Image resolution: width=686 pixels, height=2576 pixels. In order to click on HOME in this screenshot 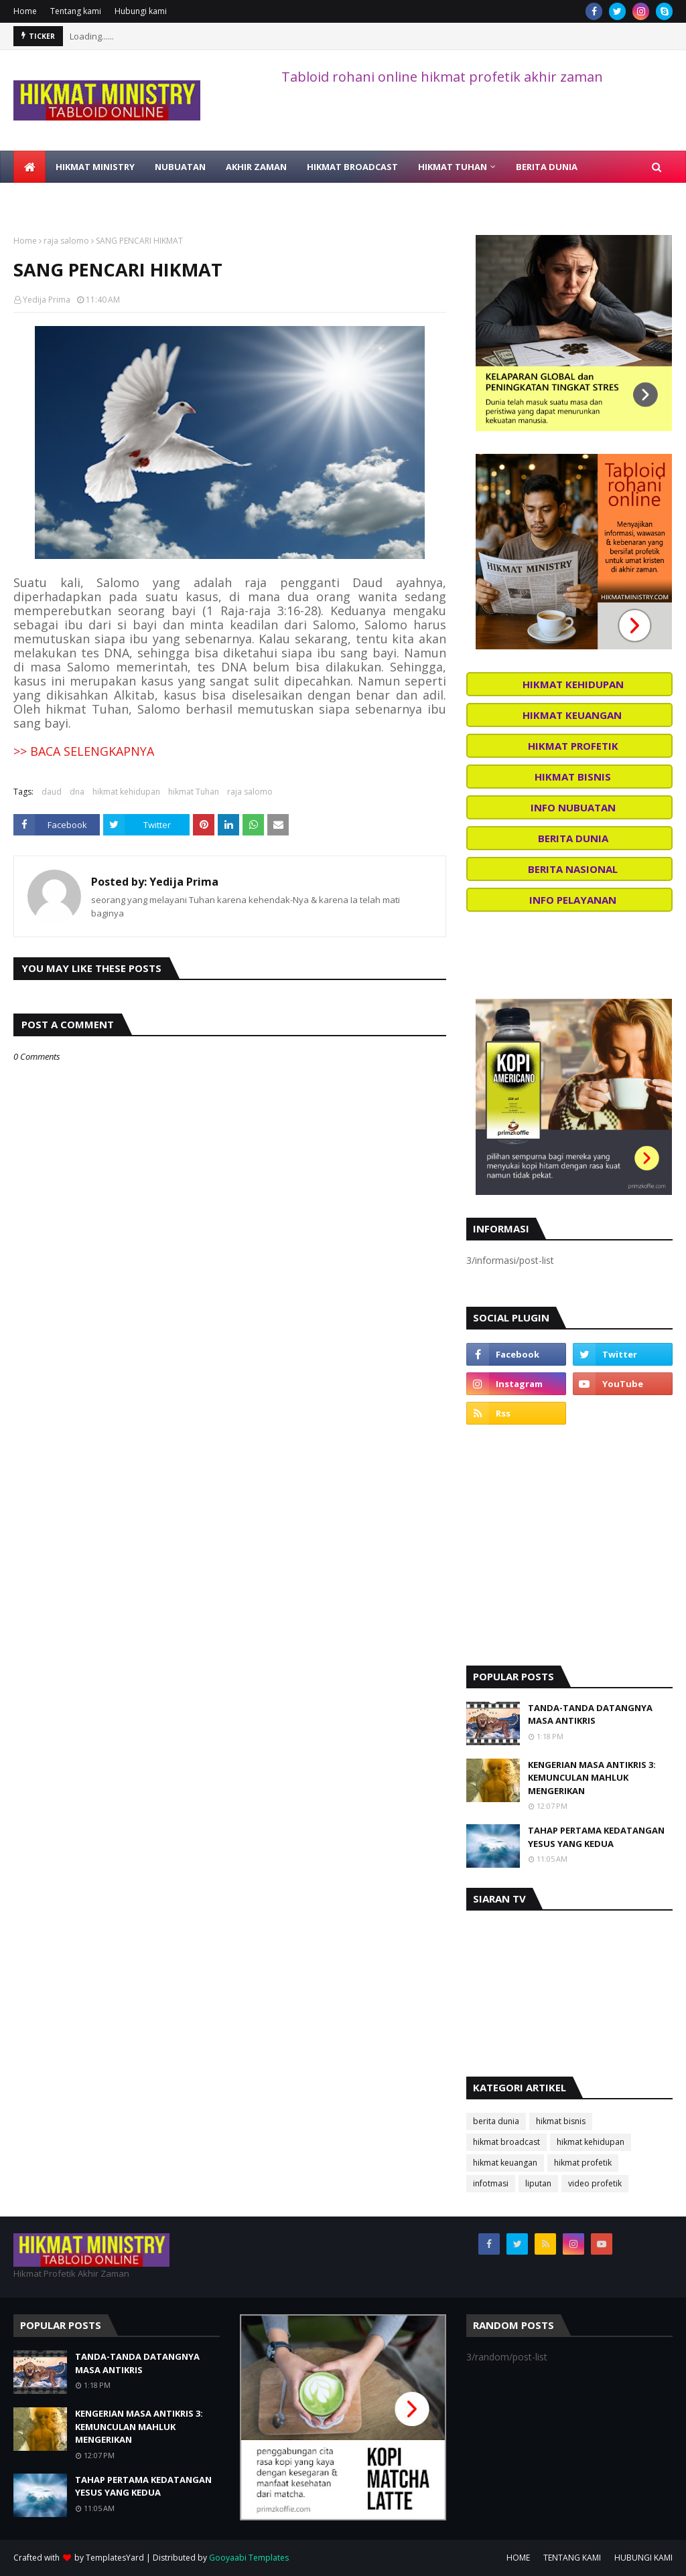, I will do `click(518, 2557)`.